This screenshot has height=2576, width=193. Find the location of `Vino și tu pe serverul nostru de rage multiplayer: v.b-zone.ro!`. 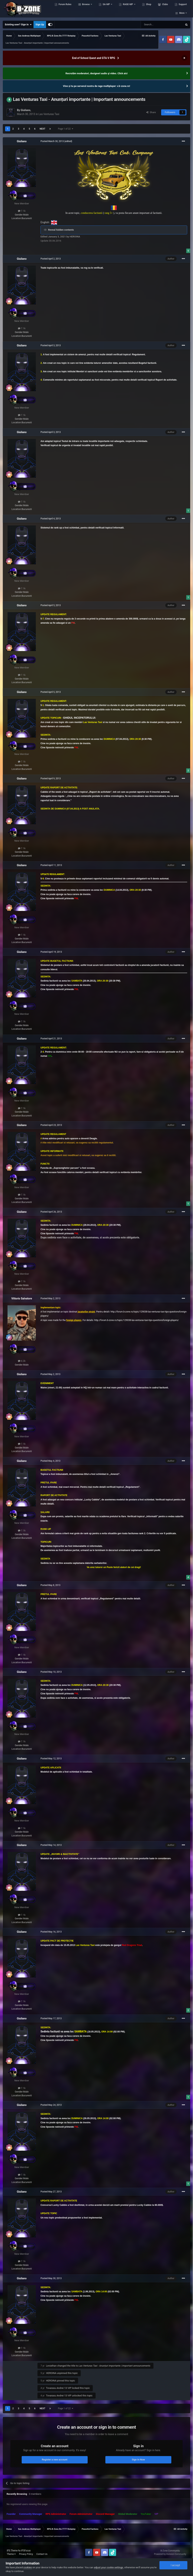

Vino și tu pe serverul nostru de rage multiplayer: v.b-zone.ro! is located at coordinates (96, 86).